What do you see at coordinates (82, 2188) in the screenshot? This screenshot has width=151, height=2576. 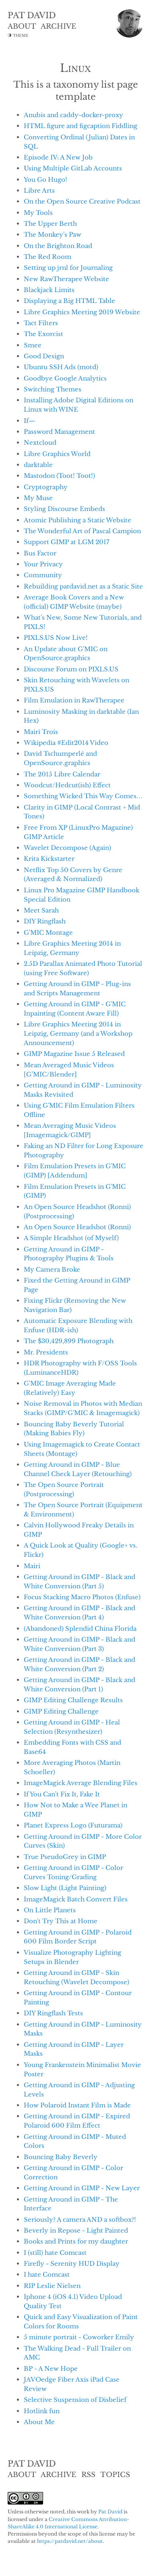 I see `Getting Around in GIMP - New Layer` at bounding box center [82, 2188].